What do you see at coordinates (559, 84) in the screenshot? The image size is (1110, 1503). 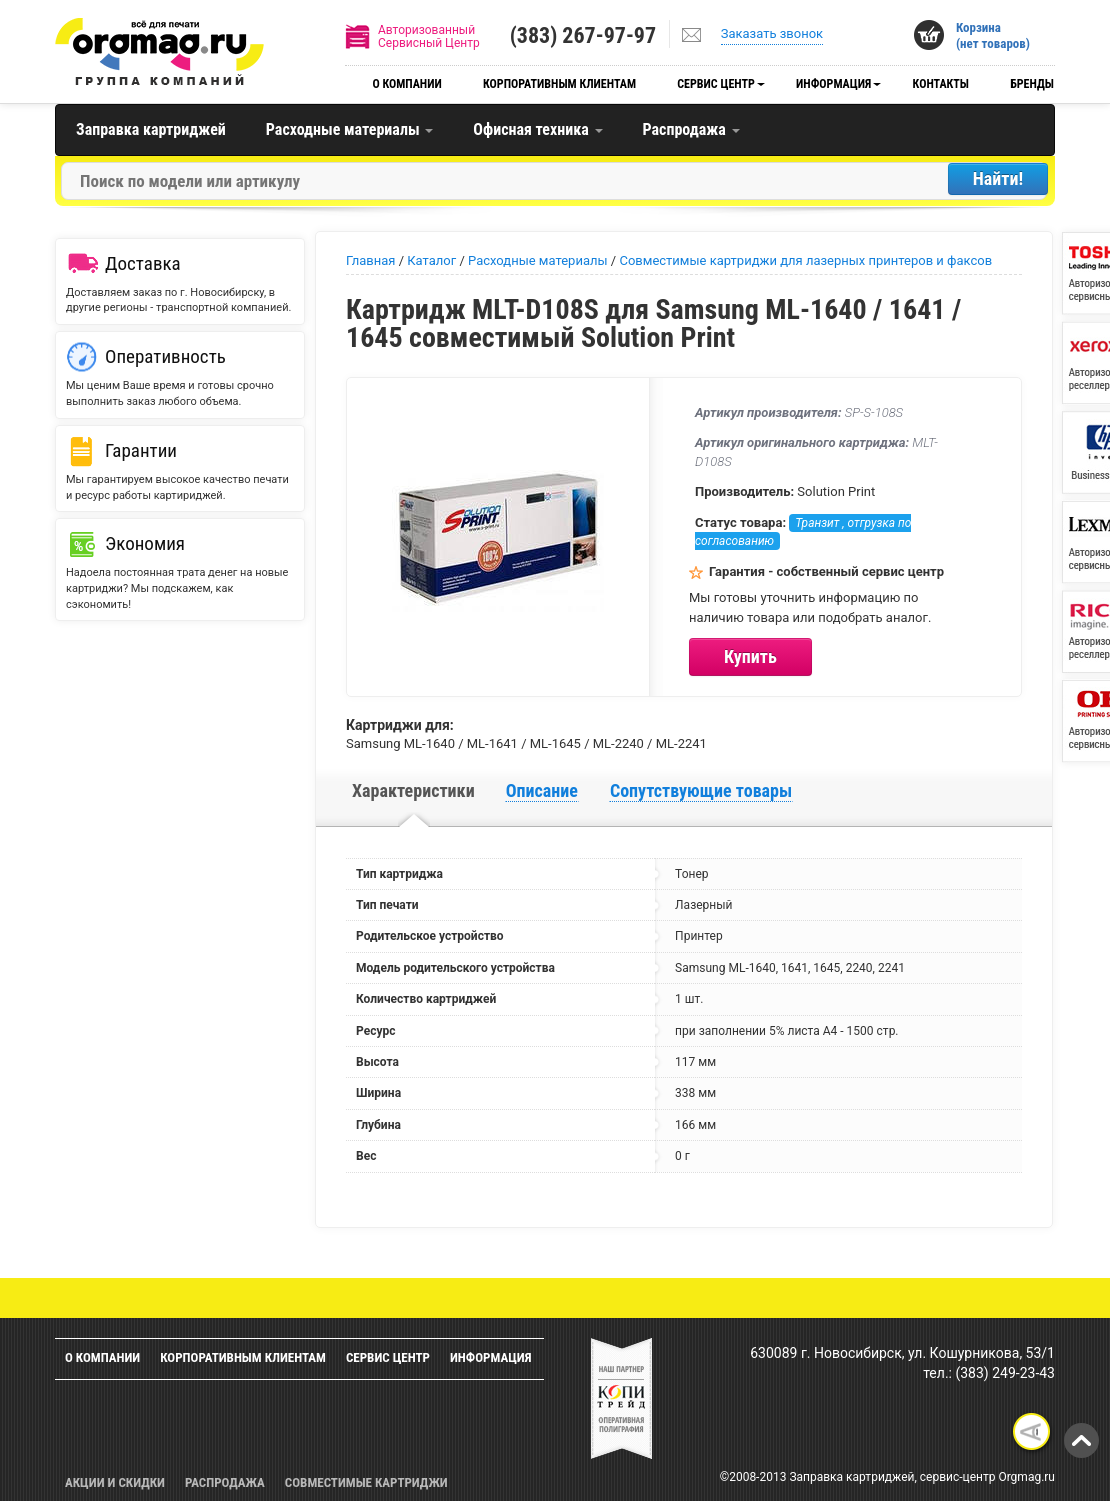 I see `Корпоративным клиентам` at bounding box center [559, 84].